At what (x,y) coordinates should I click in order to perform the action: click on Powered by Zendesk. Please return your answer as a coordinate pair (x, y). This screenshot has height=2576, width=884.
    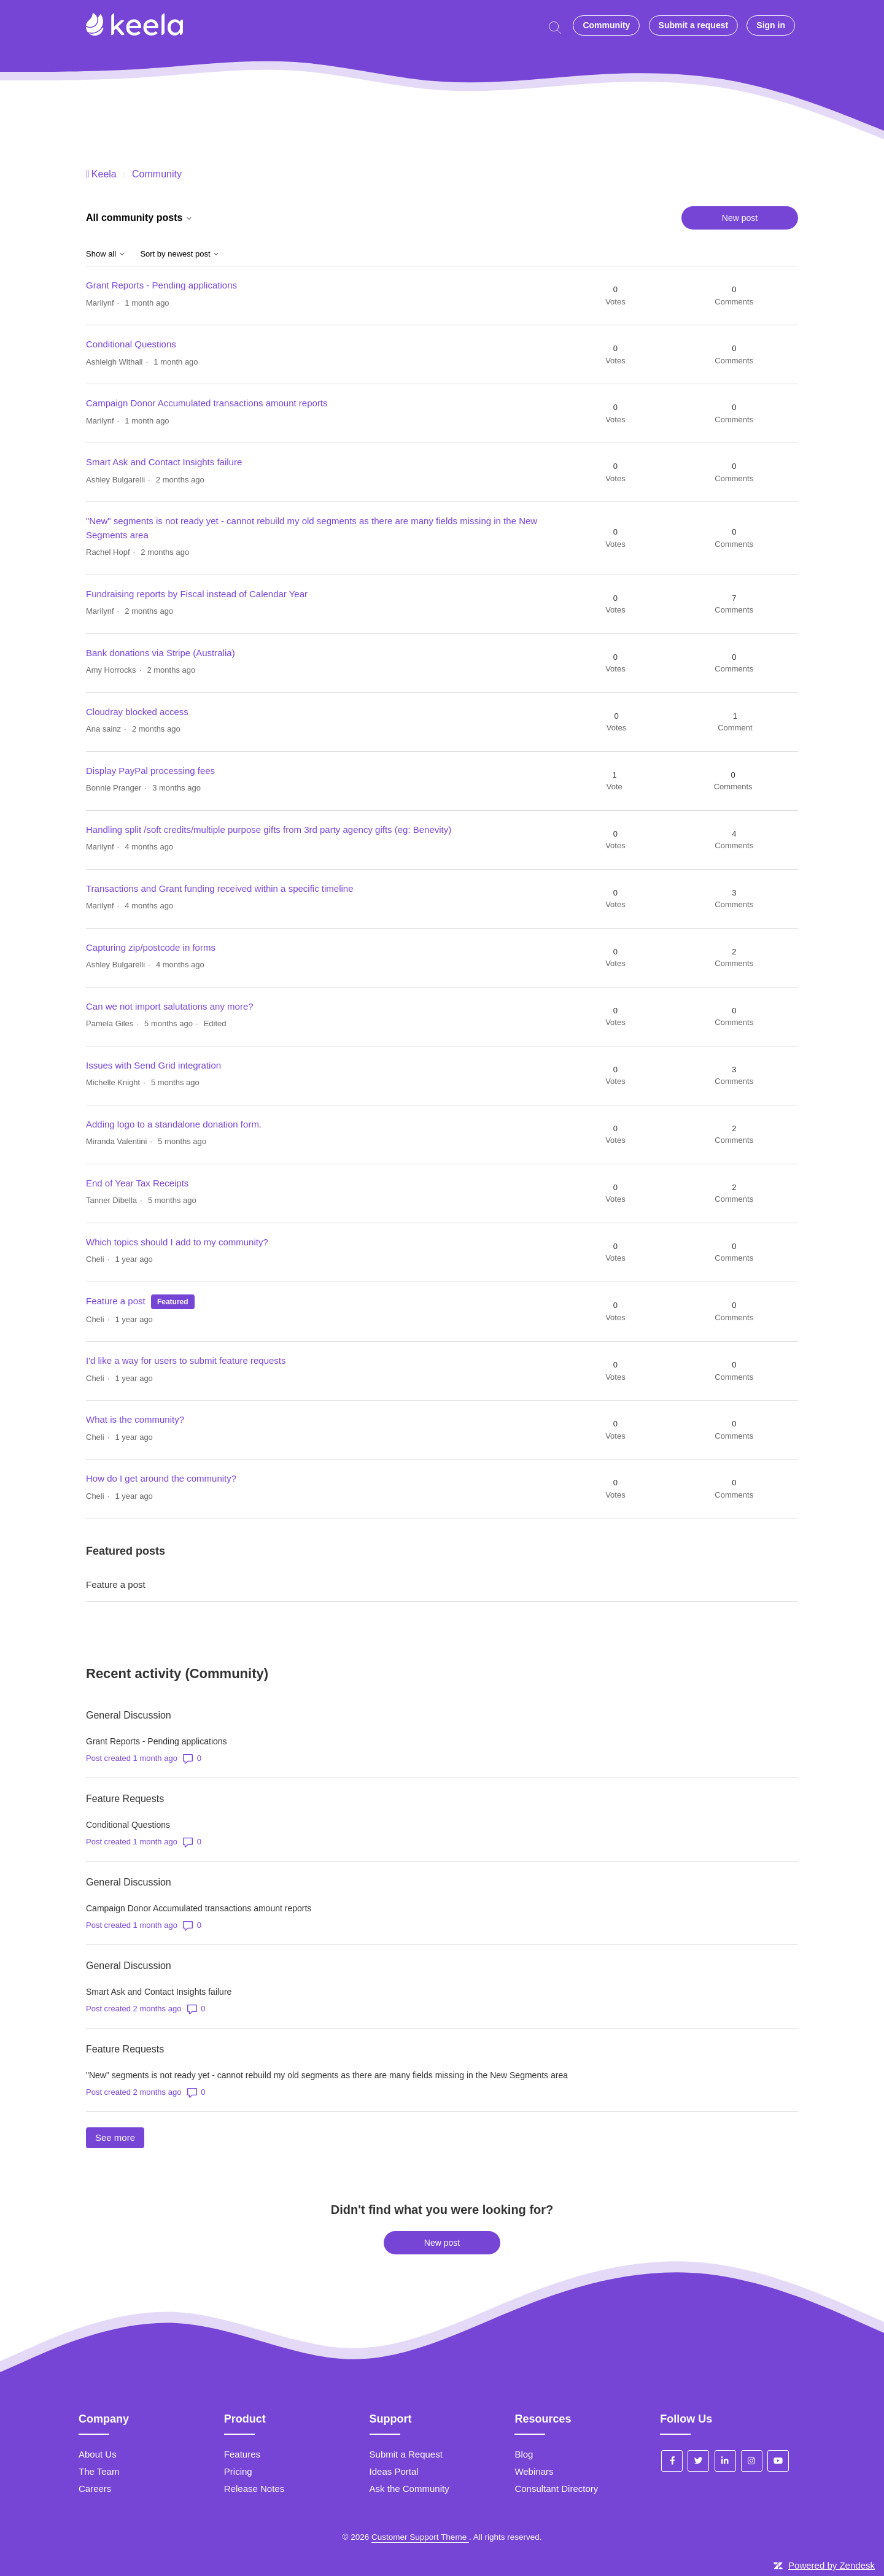
    Looking at the image, I should click on (831, 2565).